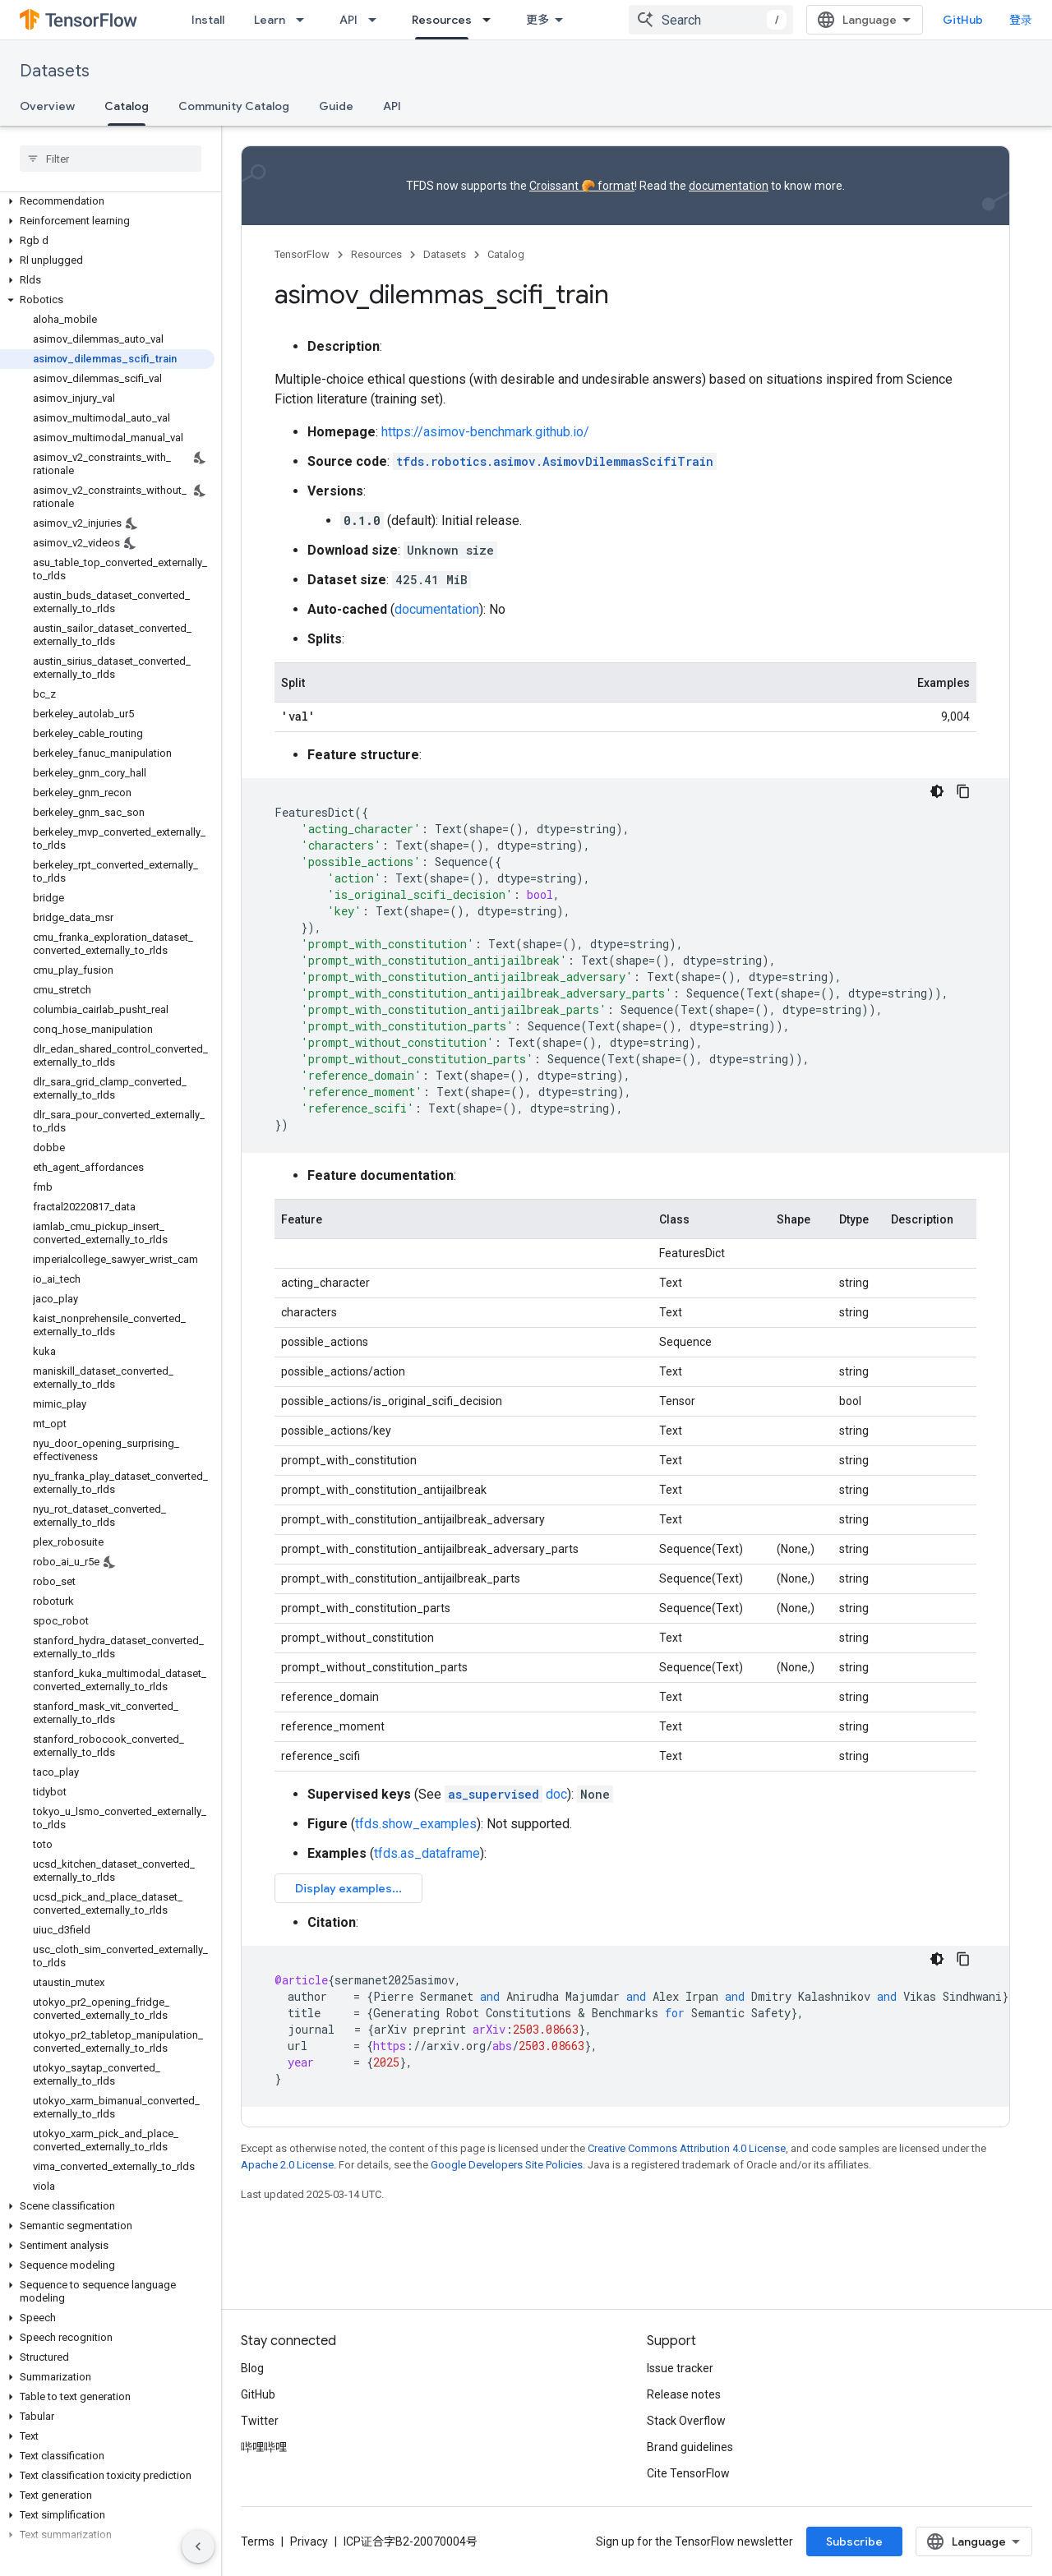 This screenshot has width=1052, height=2576. I want to click on [button], so click(107, 201).